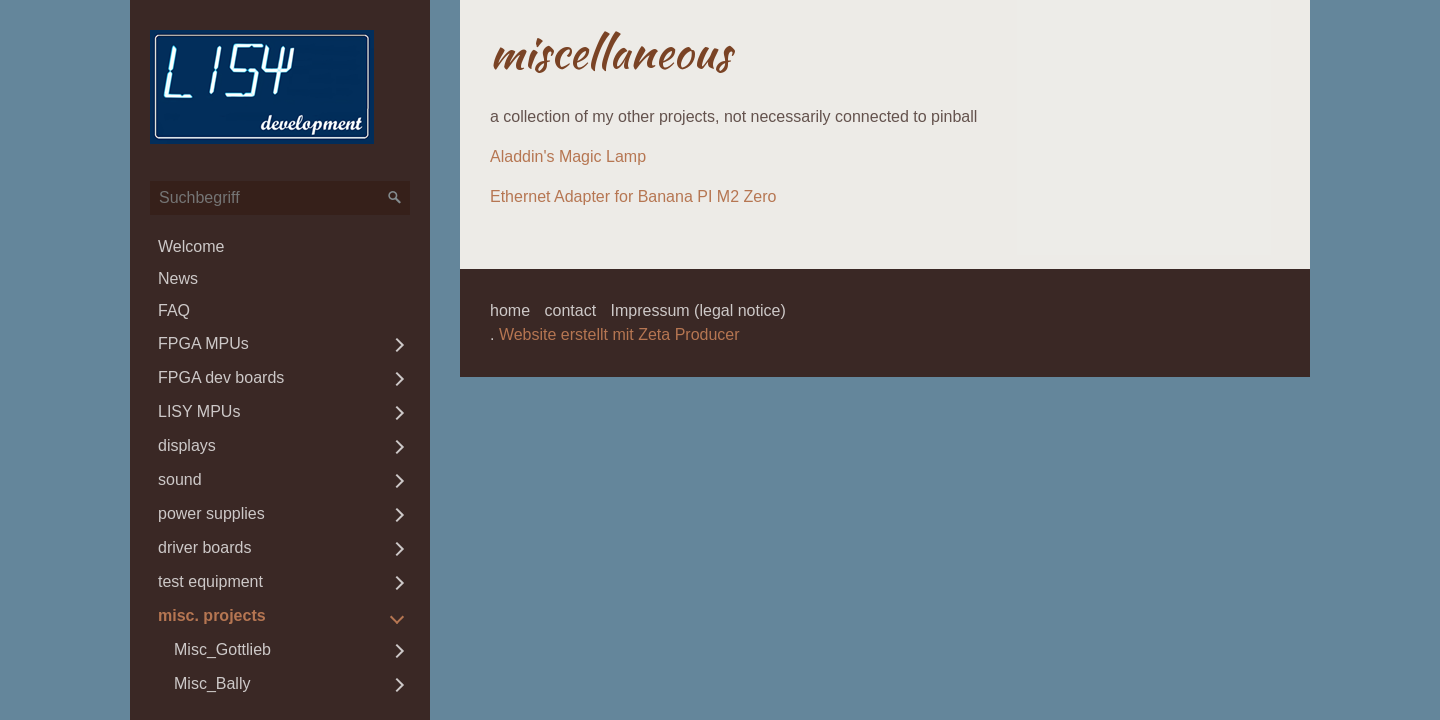  I want to click on [menuitem], so click(280, 247).